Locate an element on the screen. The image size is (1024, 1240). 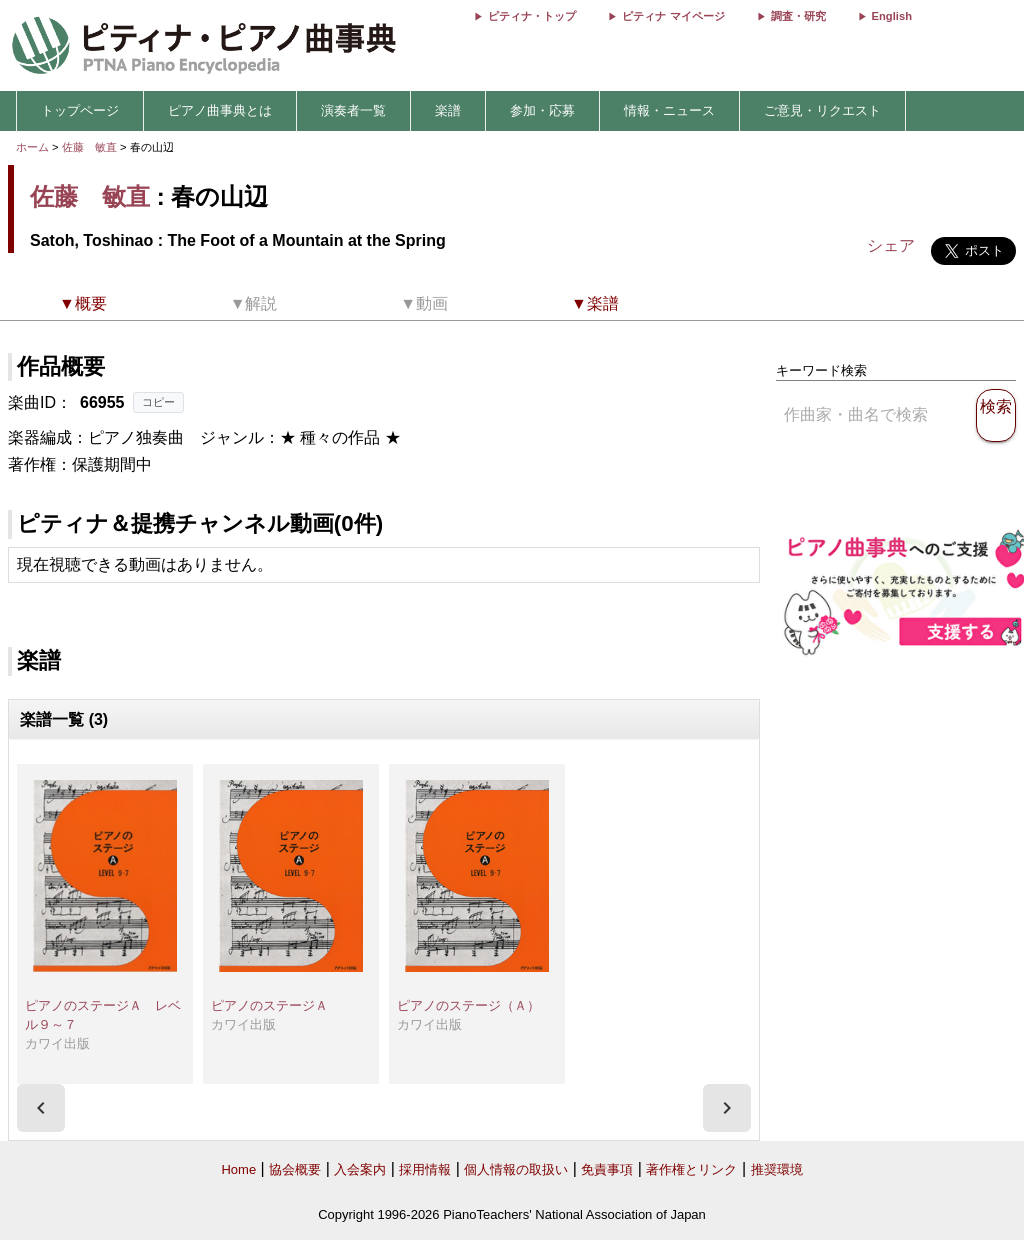
ピアノのステージＡ is located at coordinates (269, 1005).